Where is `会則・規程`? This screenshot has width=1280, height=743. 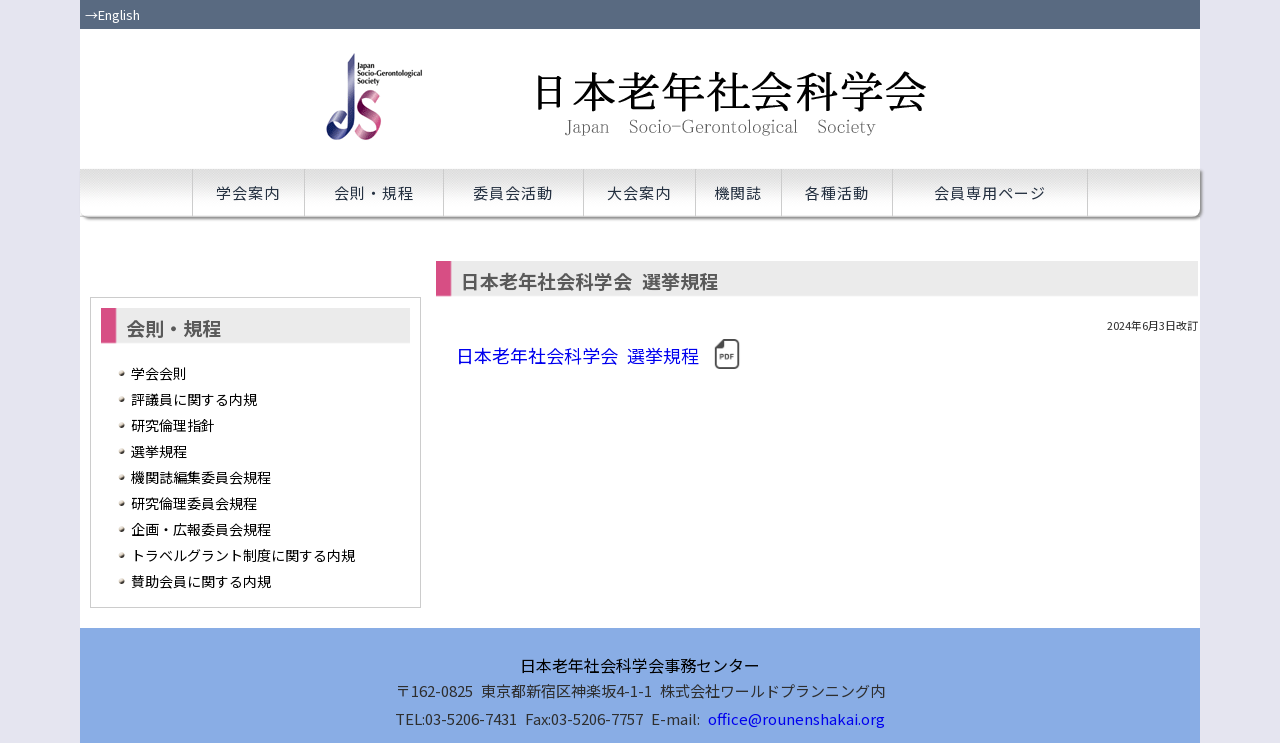
会則・規程 is located at coordinates (374, 192).